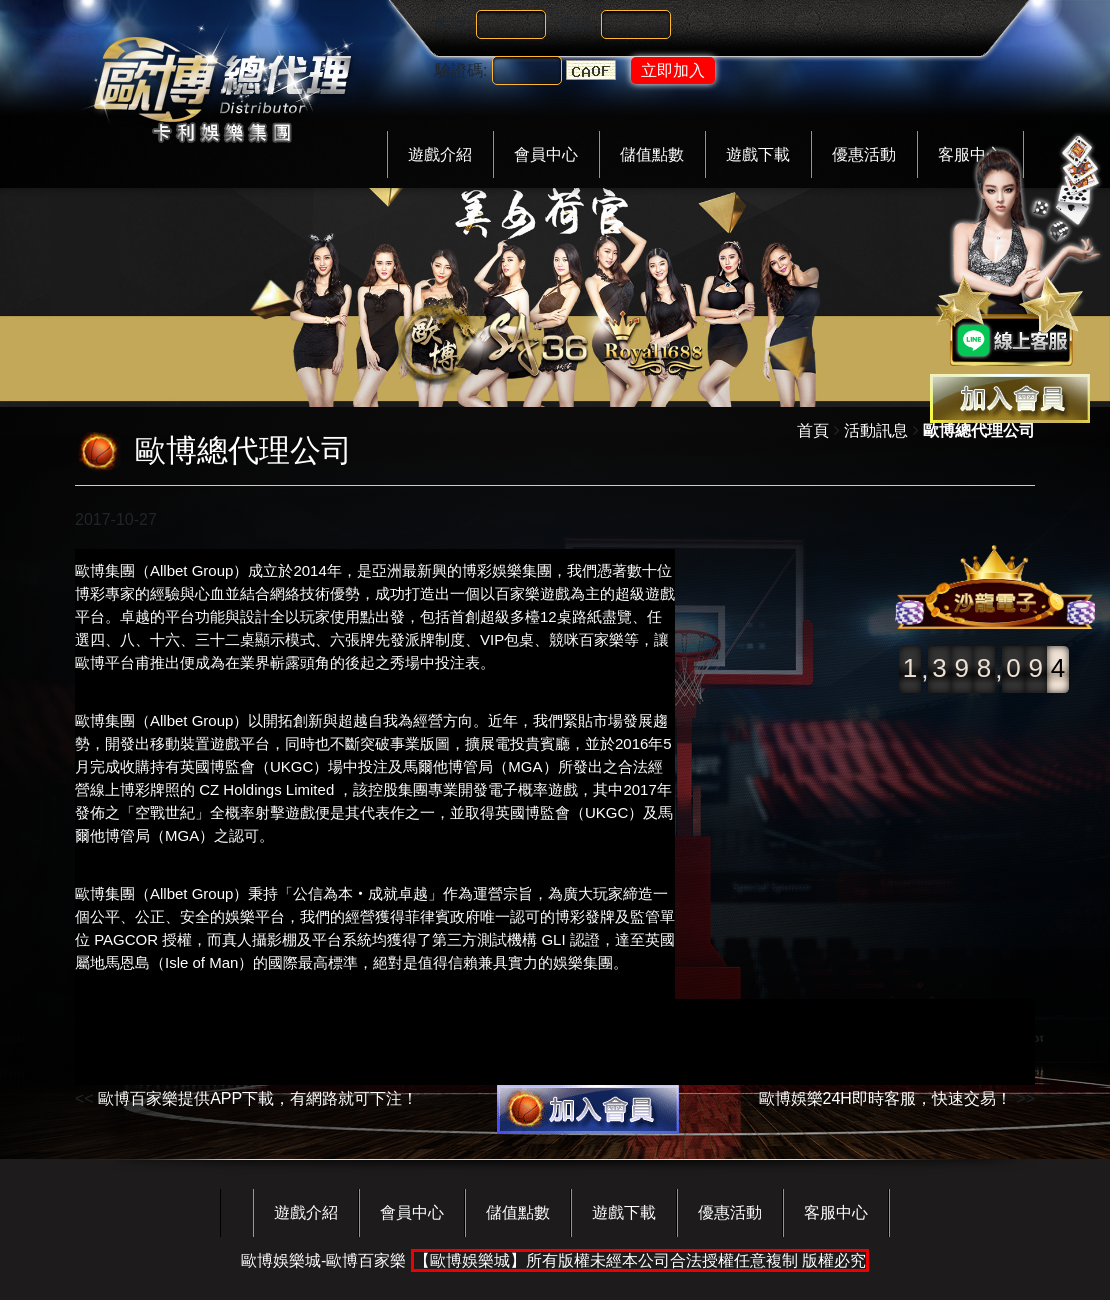 The image size is (1110, 1300). I want to click on 場中投注, so click(358, 766).